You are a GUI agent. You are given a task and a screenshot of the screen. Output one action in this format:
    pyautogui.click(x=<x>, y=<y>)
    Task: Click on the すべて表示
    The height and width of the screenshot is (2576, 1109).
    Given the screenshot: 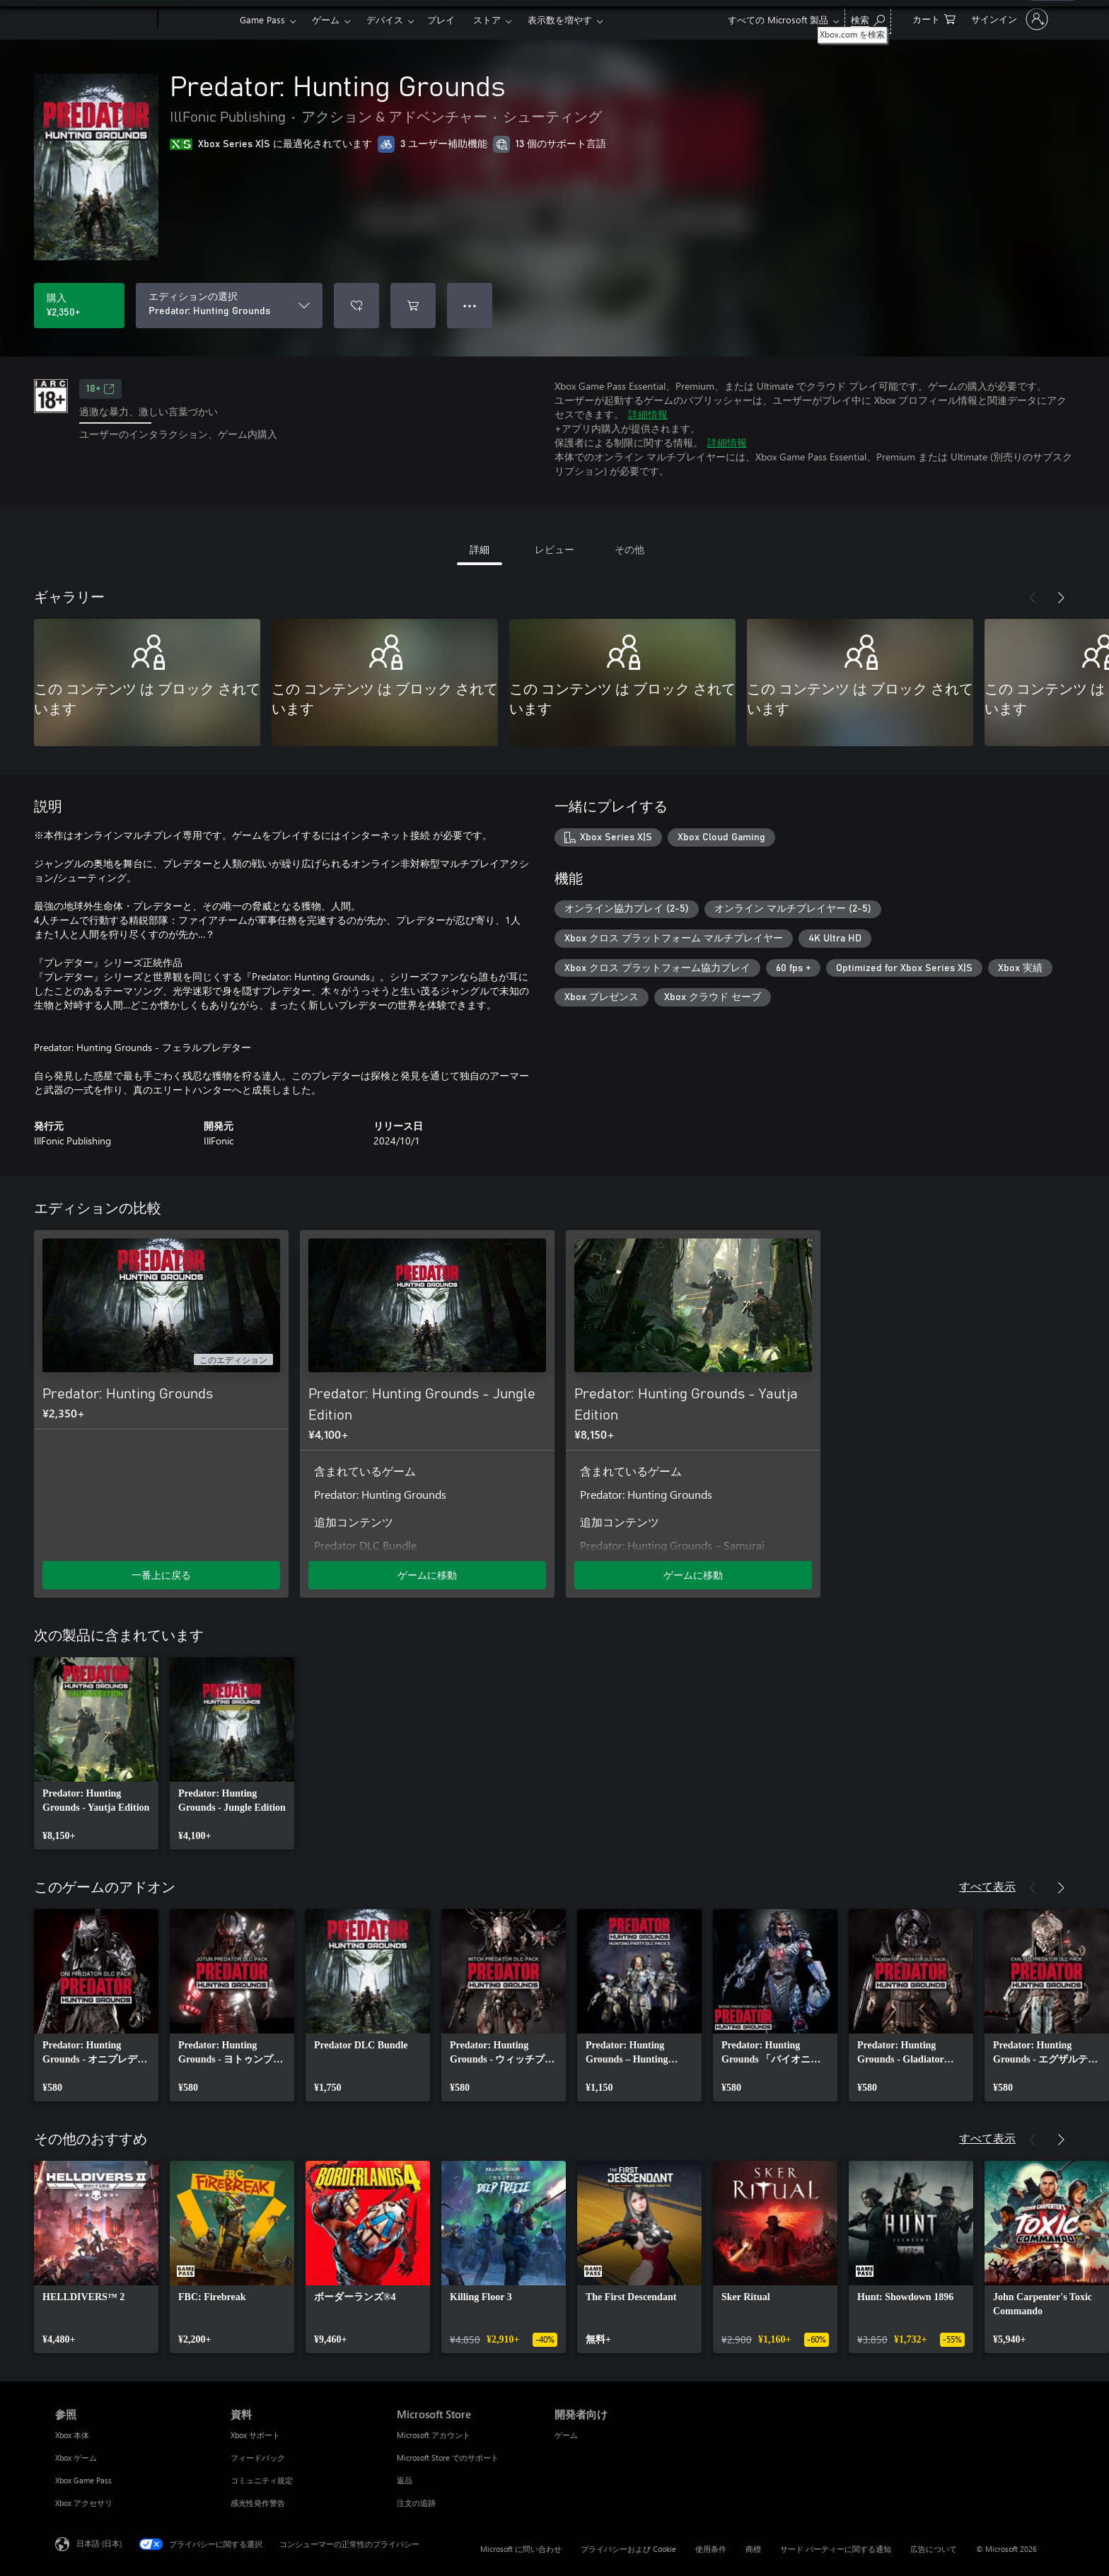 What is the action you would take?
    pyautogui.click(x=987, y=1886)
    